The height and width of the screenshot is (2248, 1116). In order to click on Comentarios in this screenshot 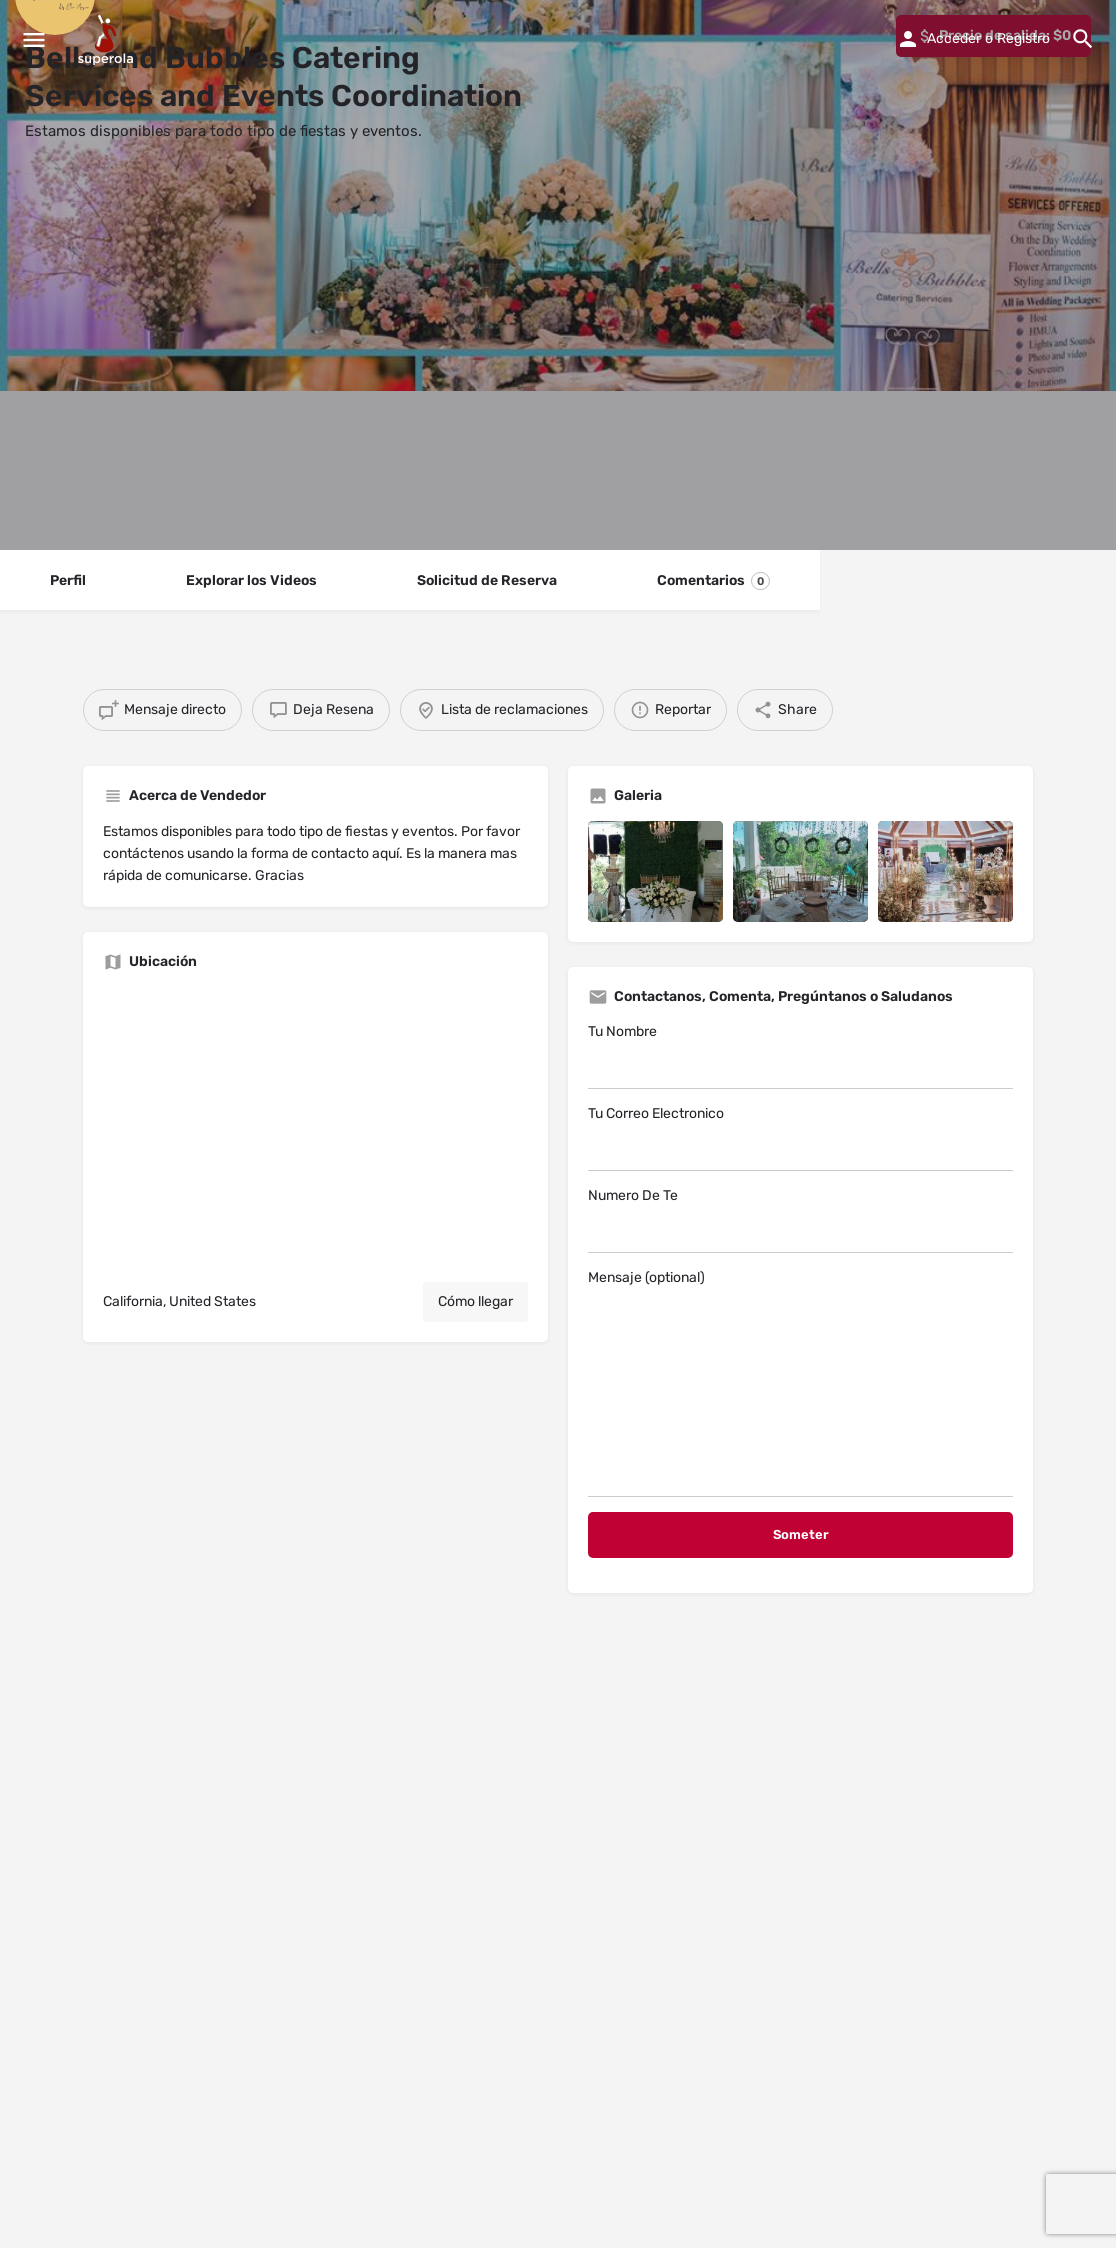, I will do `click(713, 581)`.